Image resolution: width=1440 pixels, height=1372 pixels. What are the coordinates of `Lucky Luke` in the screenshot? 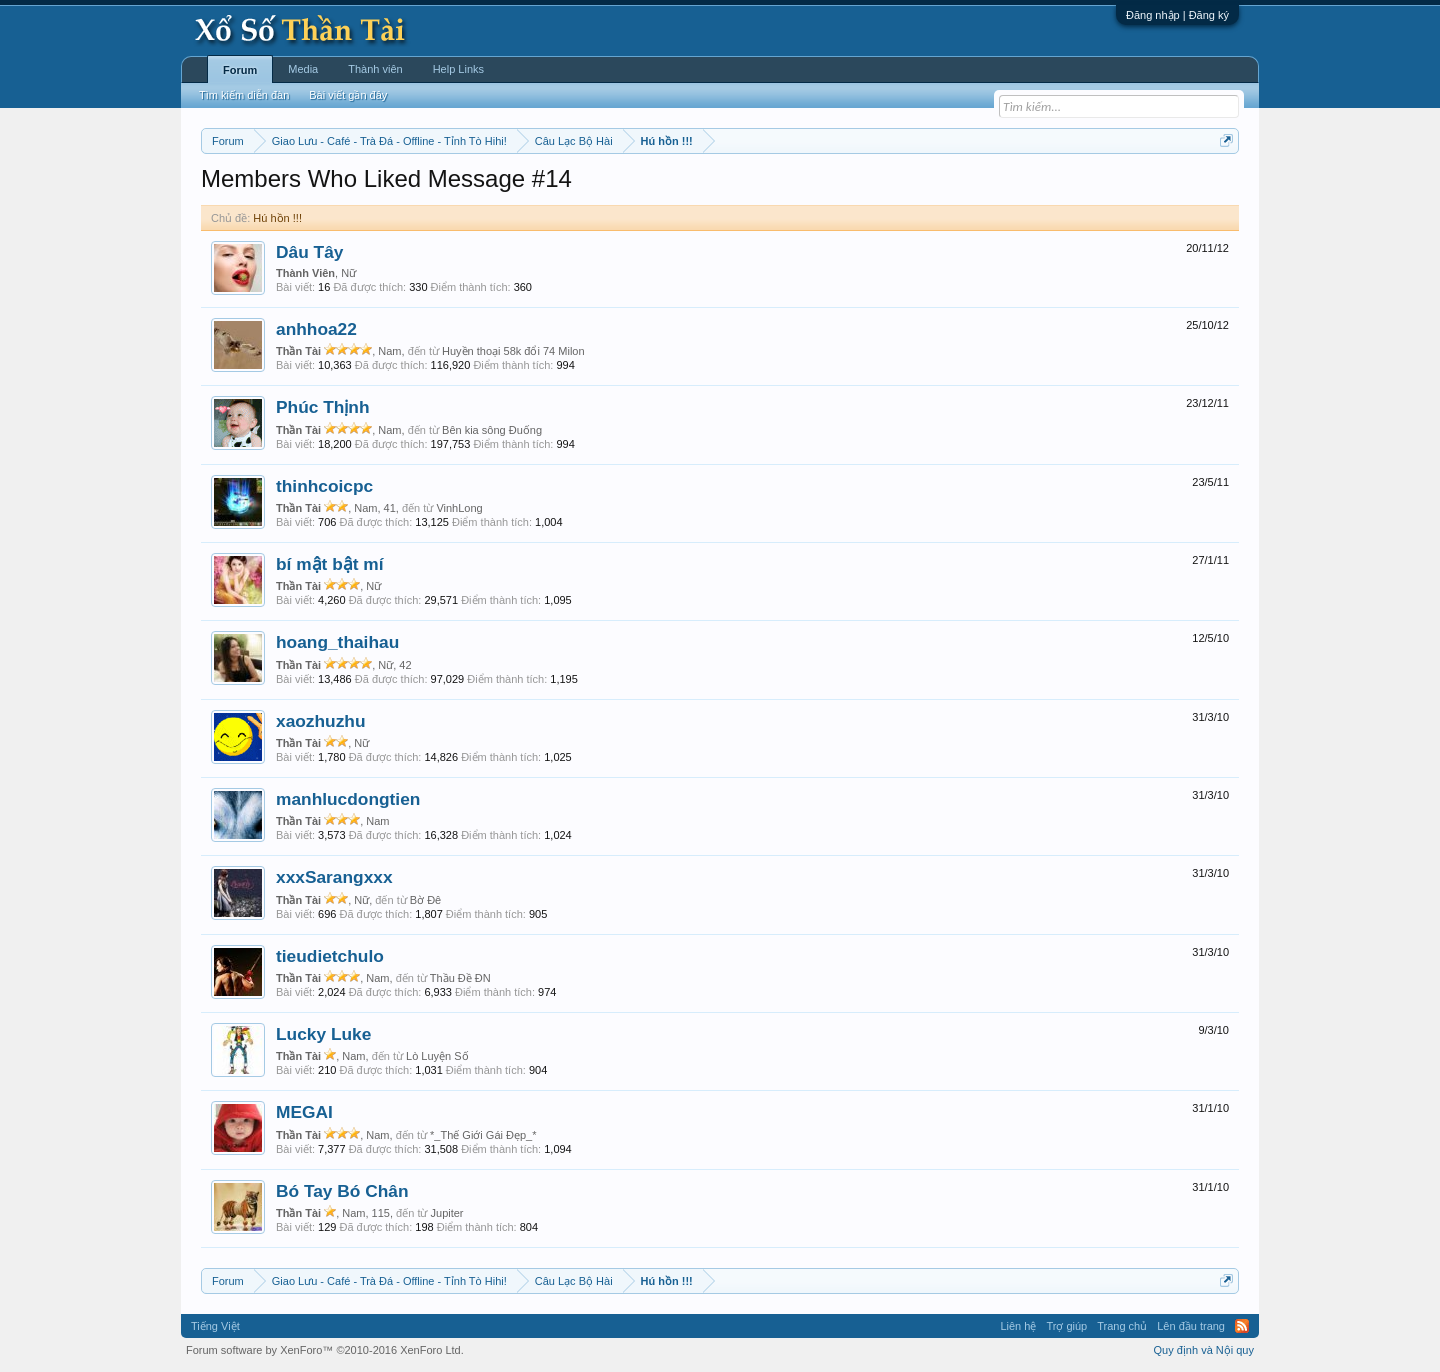 It's located at (323, 1034).